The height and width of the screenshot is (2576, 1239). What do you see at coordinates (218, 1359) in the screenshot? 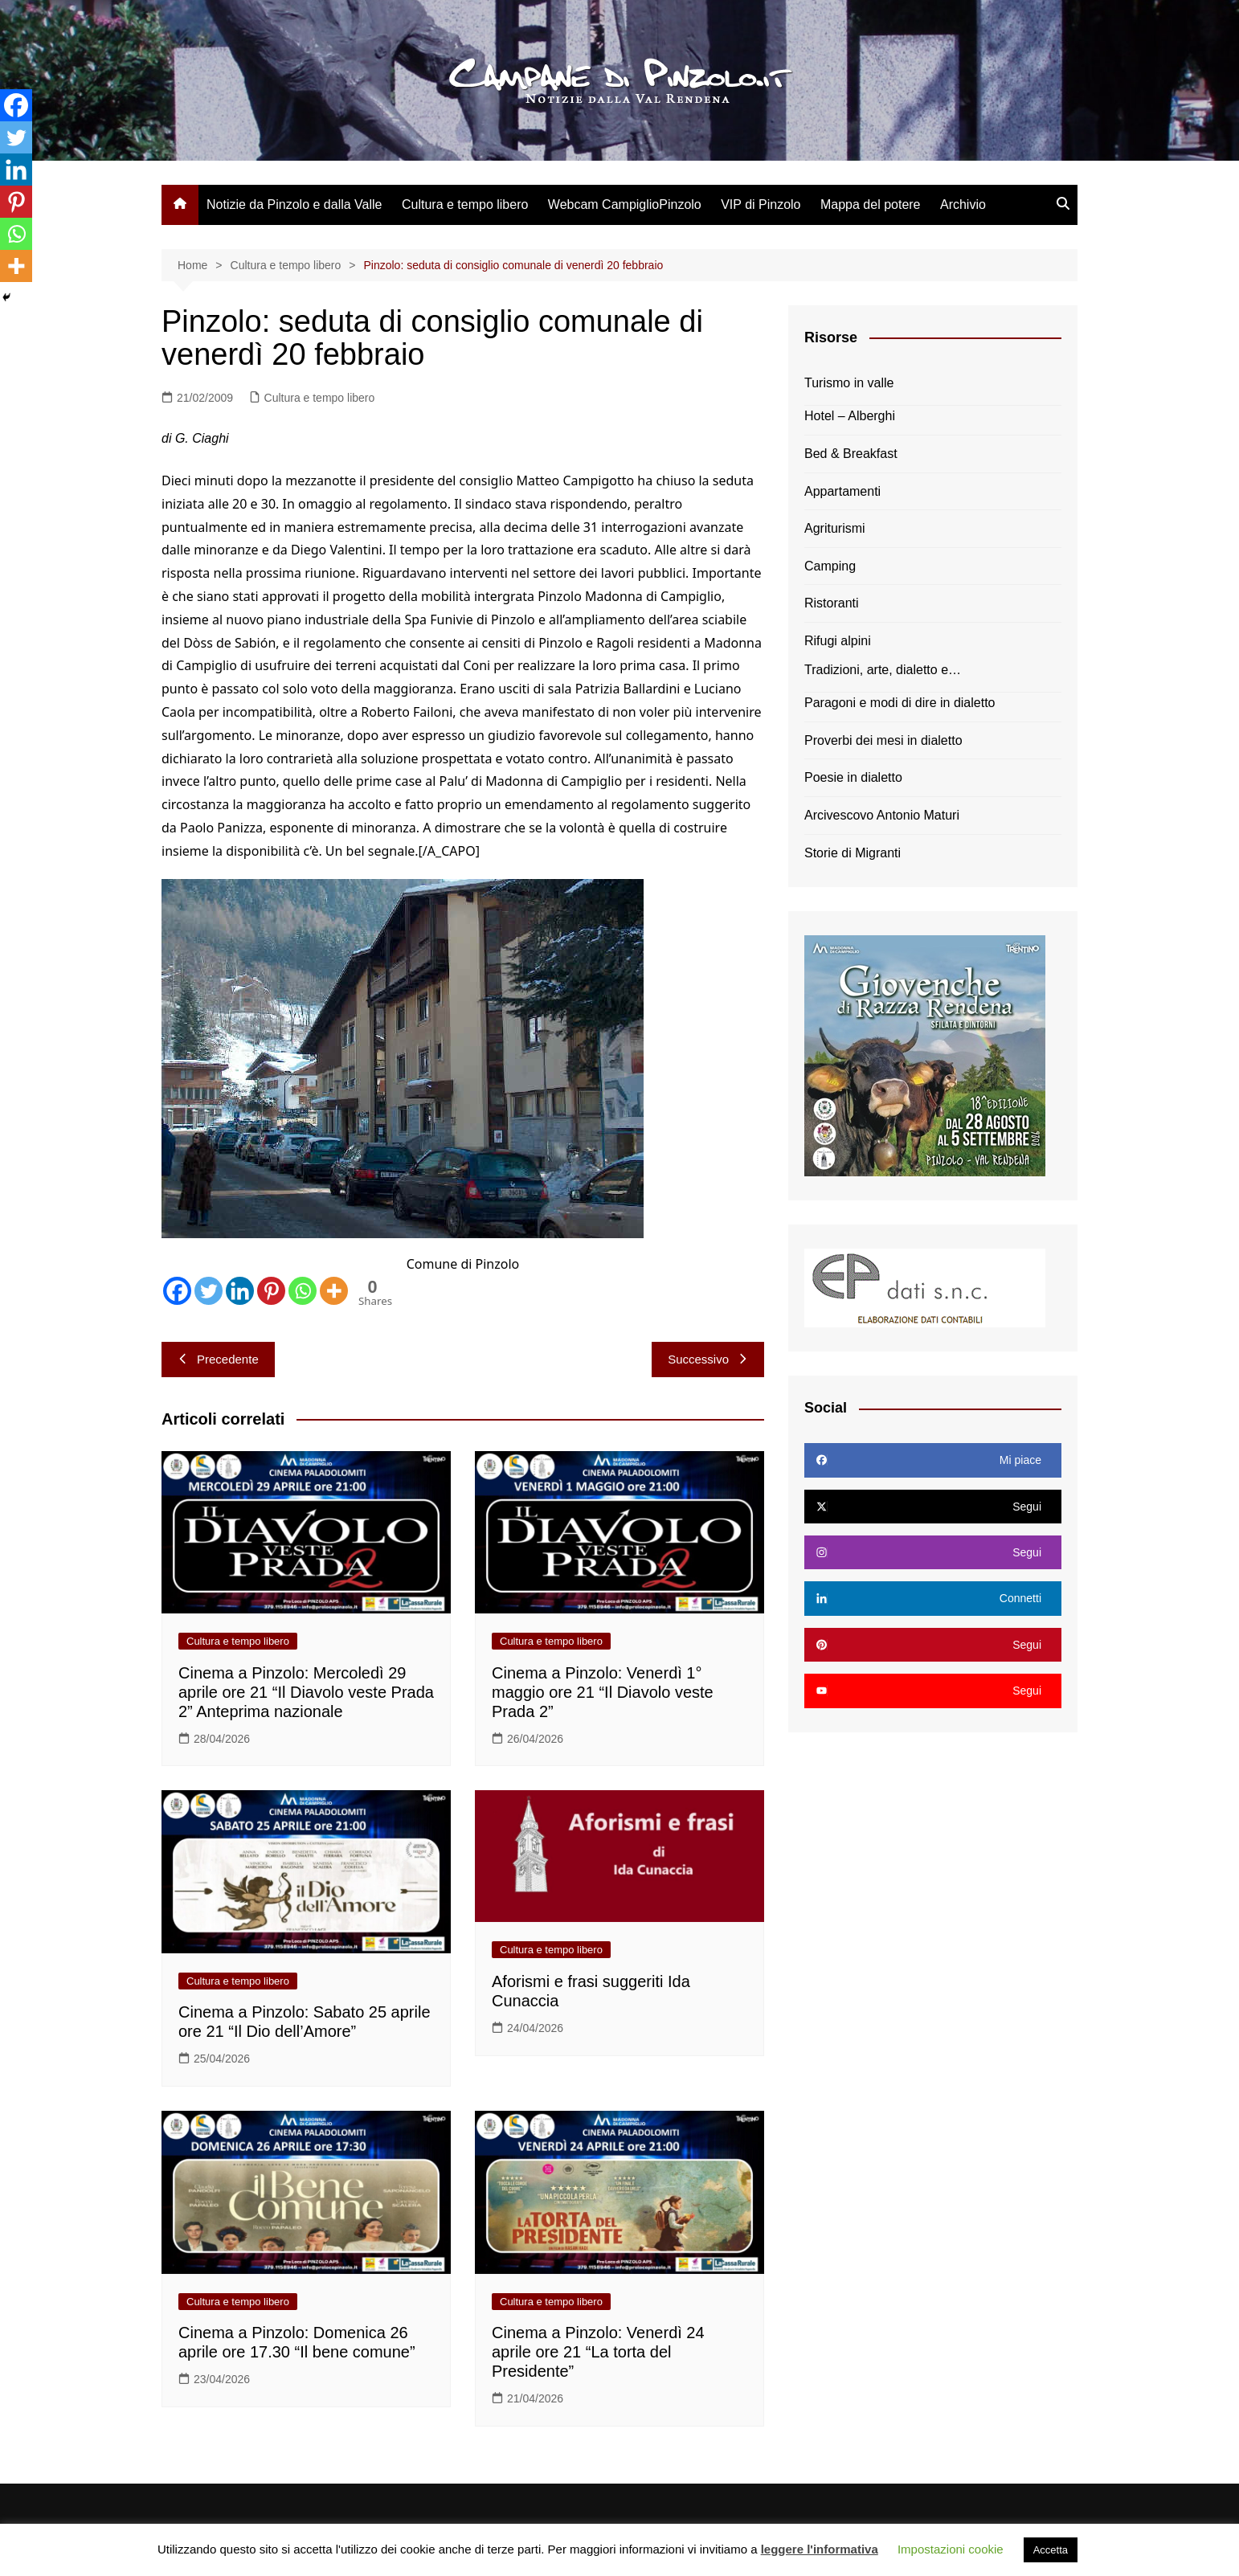
I see `Precedente` at bounding box center [218, 1359].